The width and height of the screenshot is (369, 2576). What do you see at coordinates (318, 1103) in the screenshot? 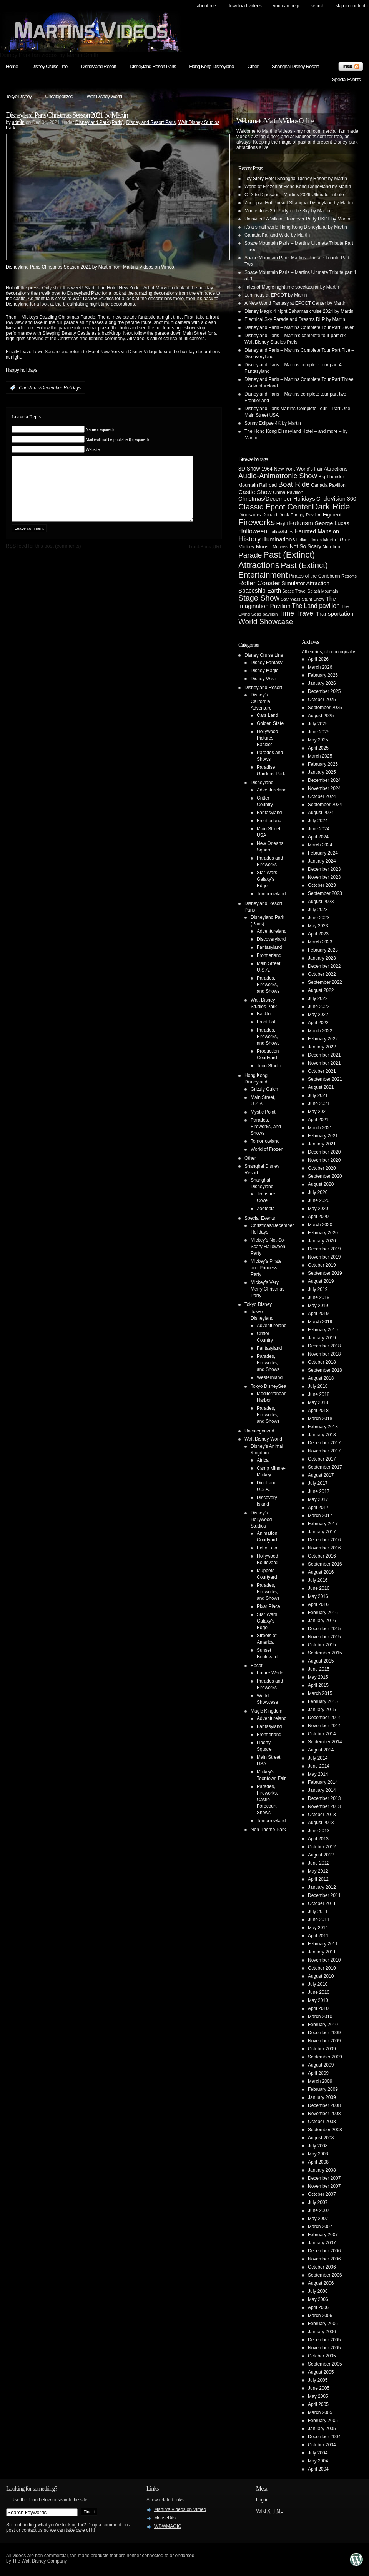
I see `June 2021` at bounding box center [318, 1103].